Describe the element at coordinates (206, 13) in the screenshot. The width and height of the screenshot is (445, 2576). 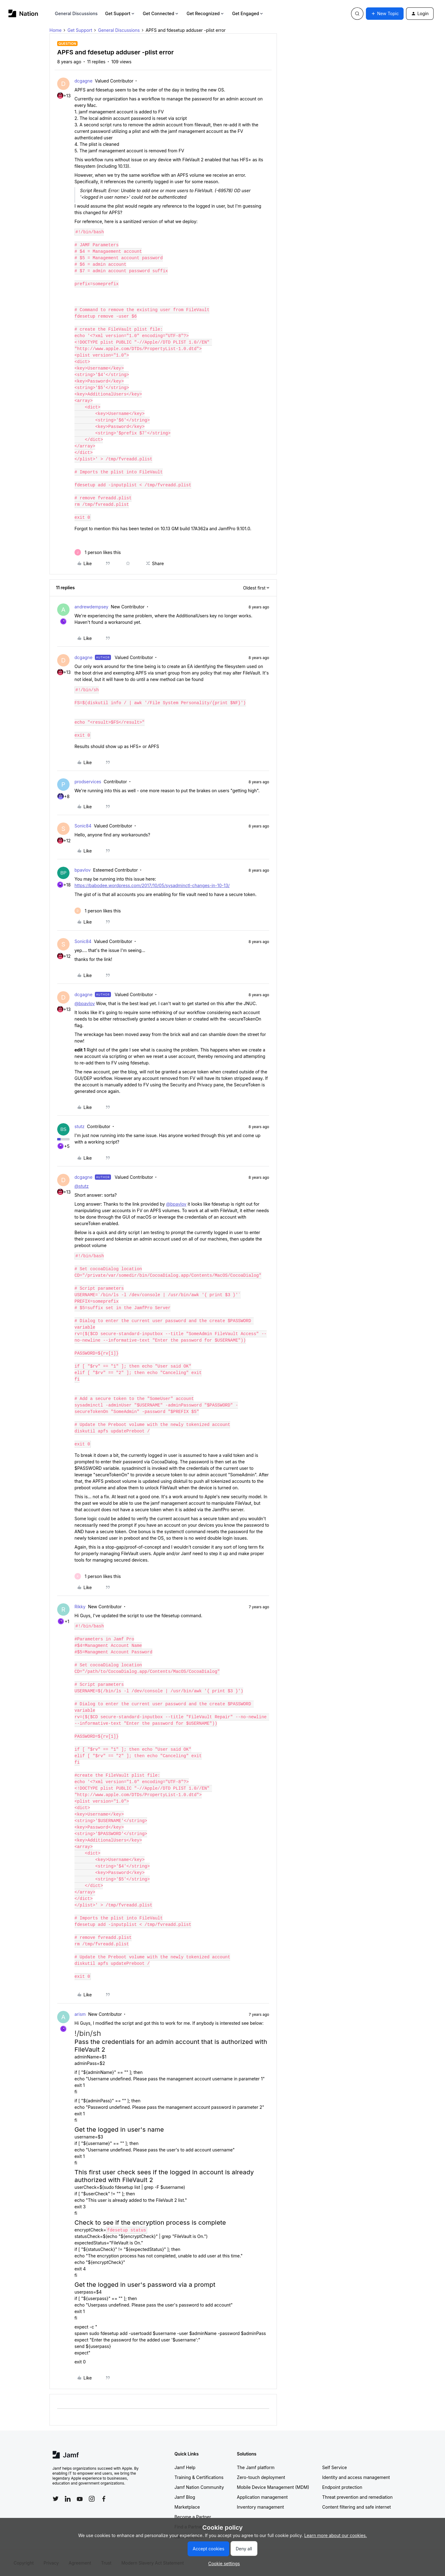
I see `Get Recognized` at that location.